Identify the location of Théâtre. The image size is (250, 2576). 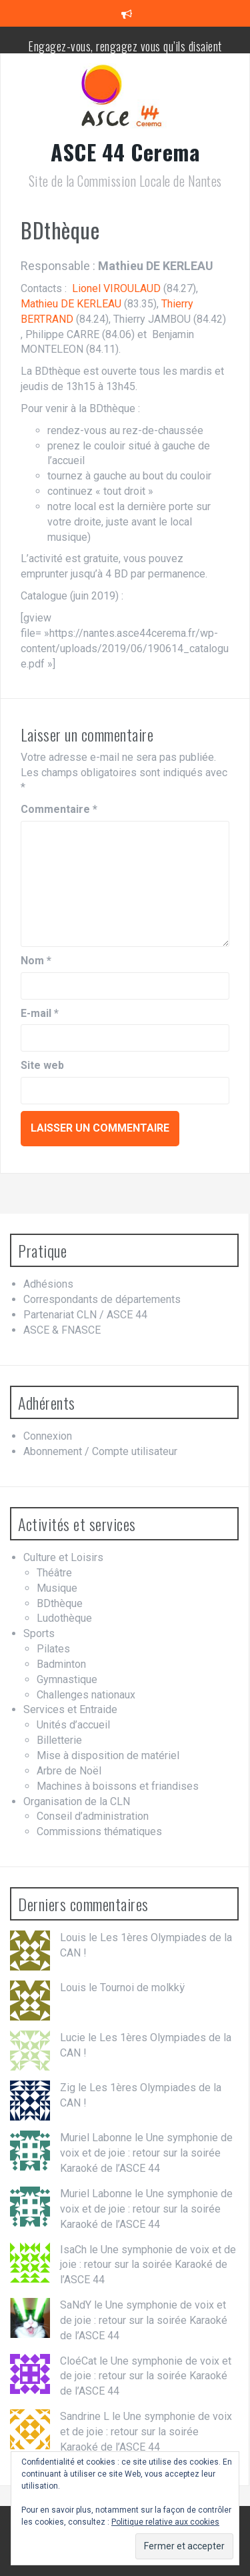
(54, 1572).